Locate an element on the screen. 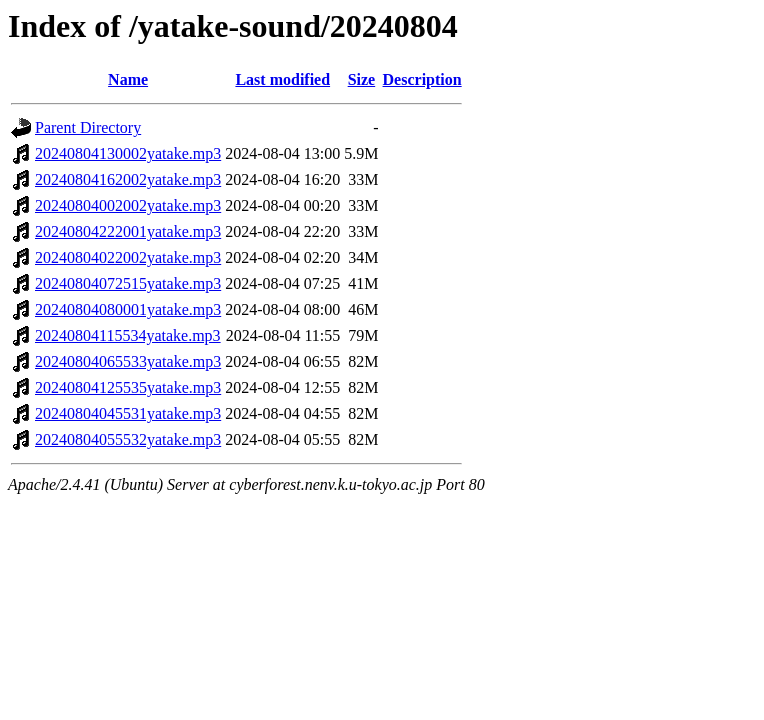  20240804162002yatake.mp3 is located at coordinates (128, 179).